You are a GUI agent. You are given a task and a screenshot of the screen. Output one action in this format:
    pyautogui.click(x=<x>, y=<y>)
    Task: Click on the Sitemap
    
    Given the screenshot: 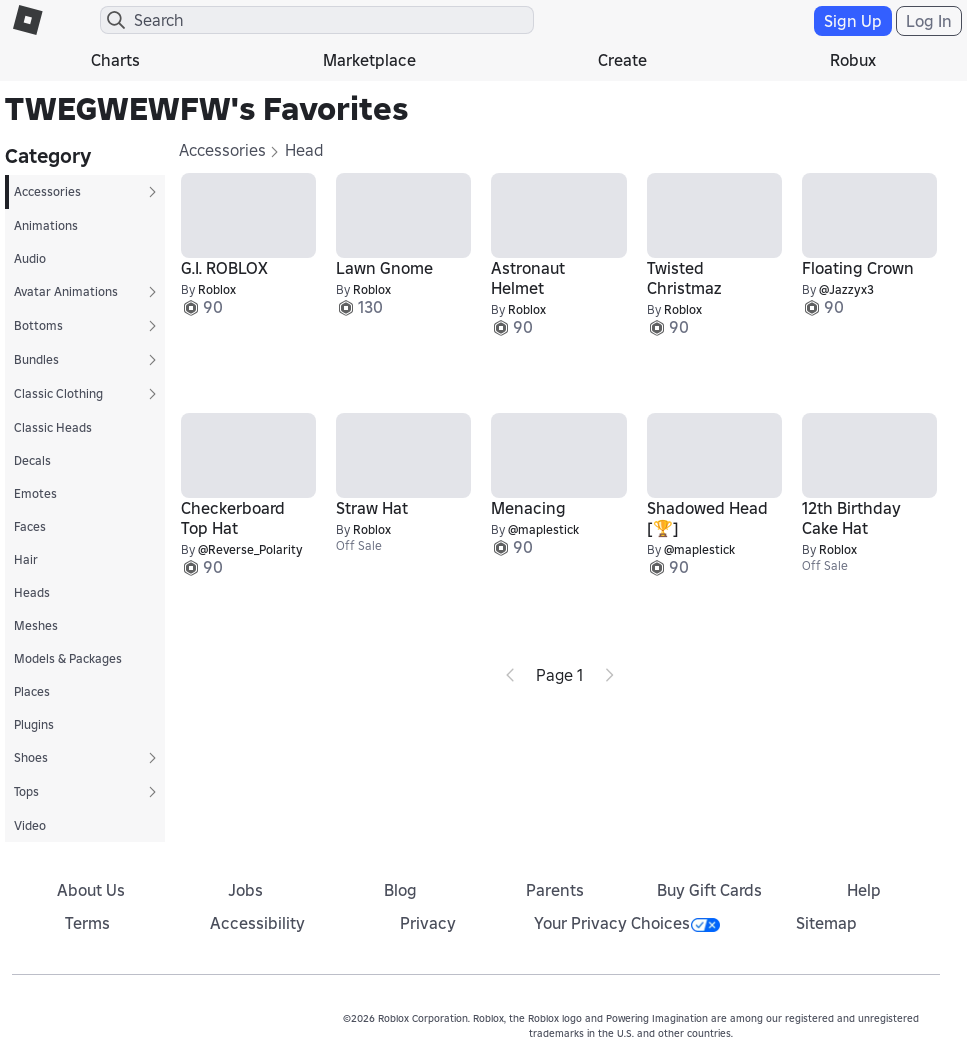 What is the action you would take?
    pyautogui.click(x=826, y=923)
    